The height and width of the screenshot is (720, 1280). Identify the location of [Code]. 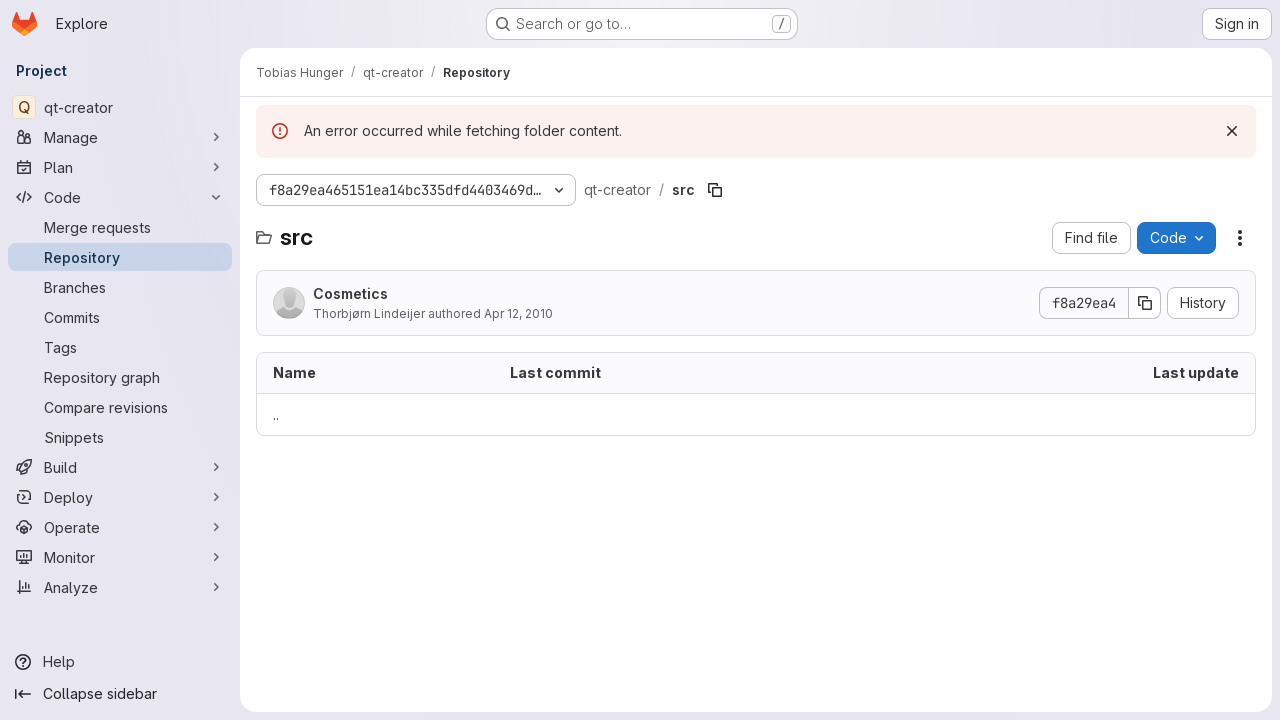
(120, 197).